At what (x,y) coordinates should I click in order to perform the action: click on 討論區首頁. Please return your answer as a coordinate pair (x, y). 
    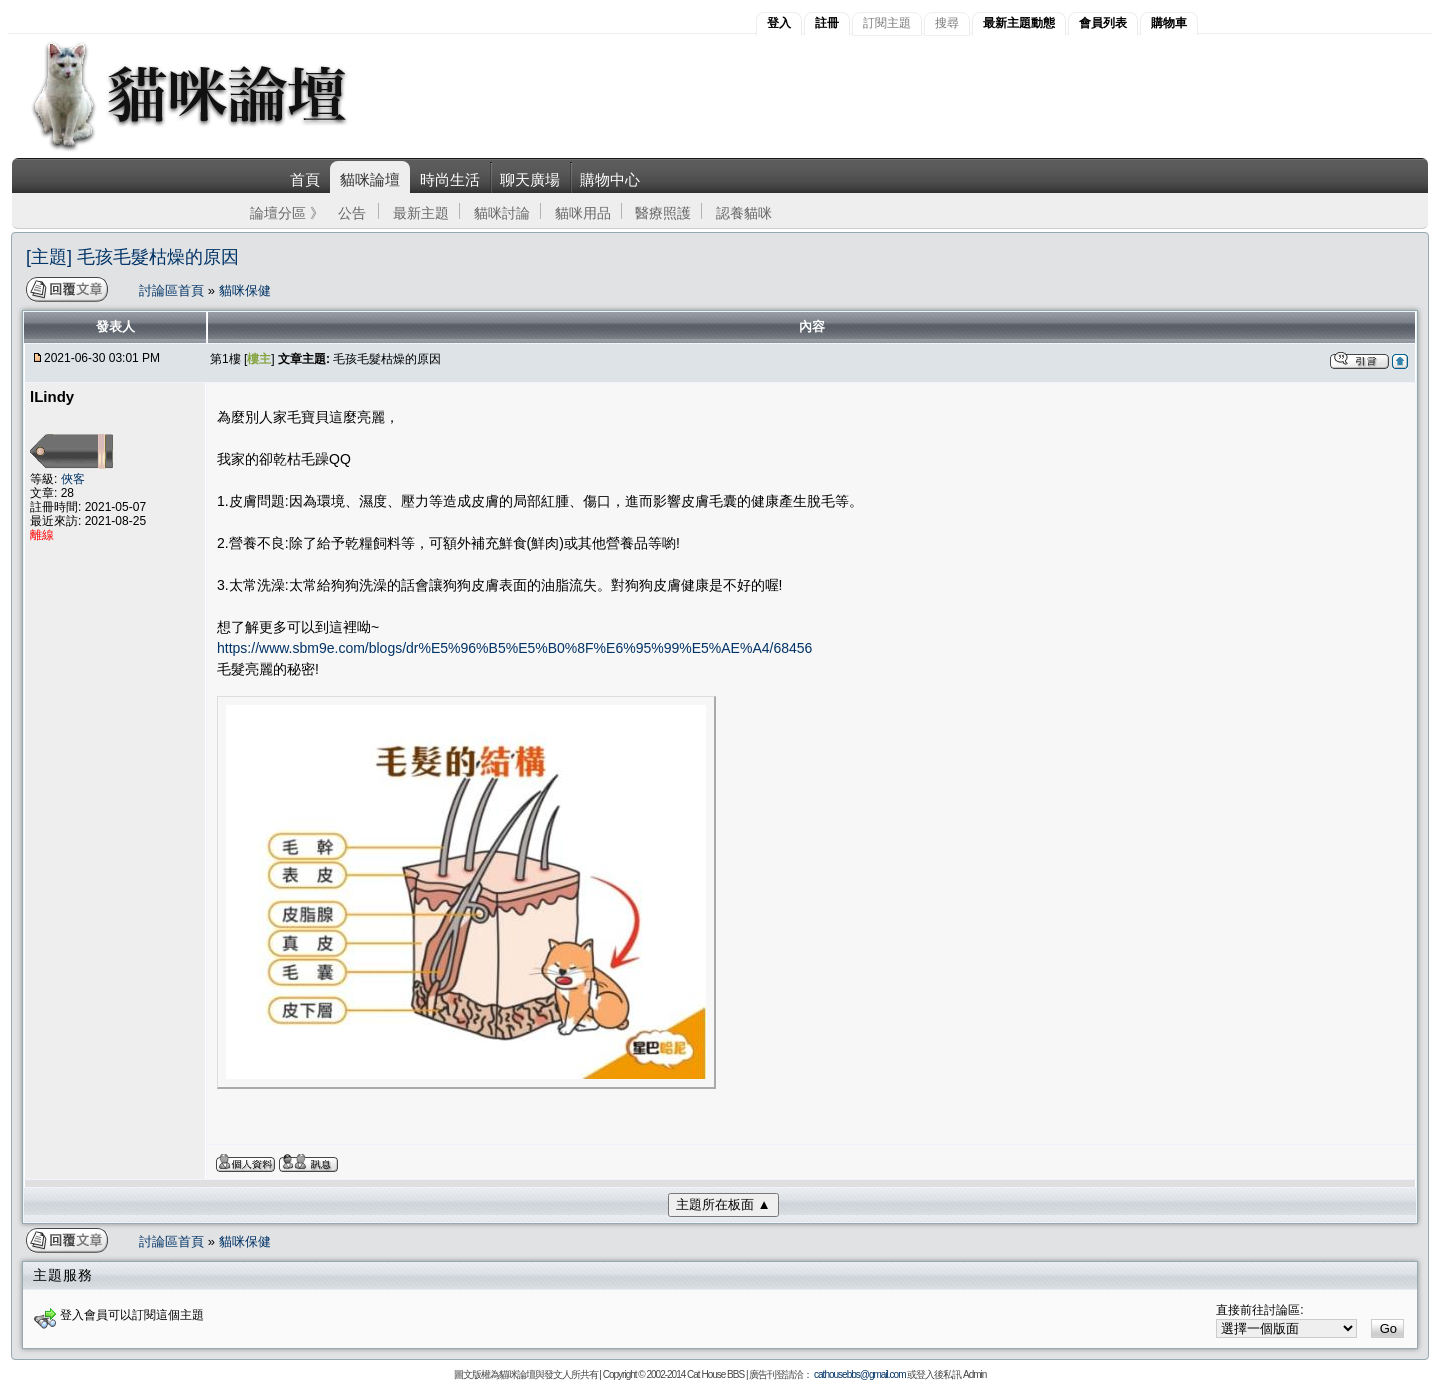
    Looking at the image, I should click on (173, 290).